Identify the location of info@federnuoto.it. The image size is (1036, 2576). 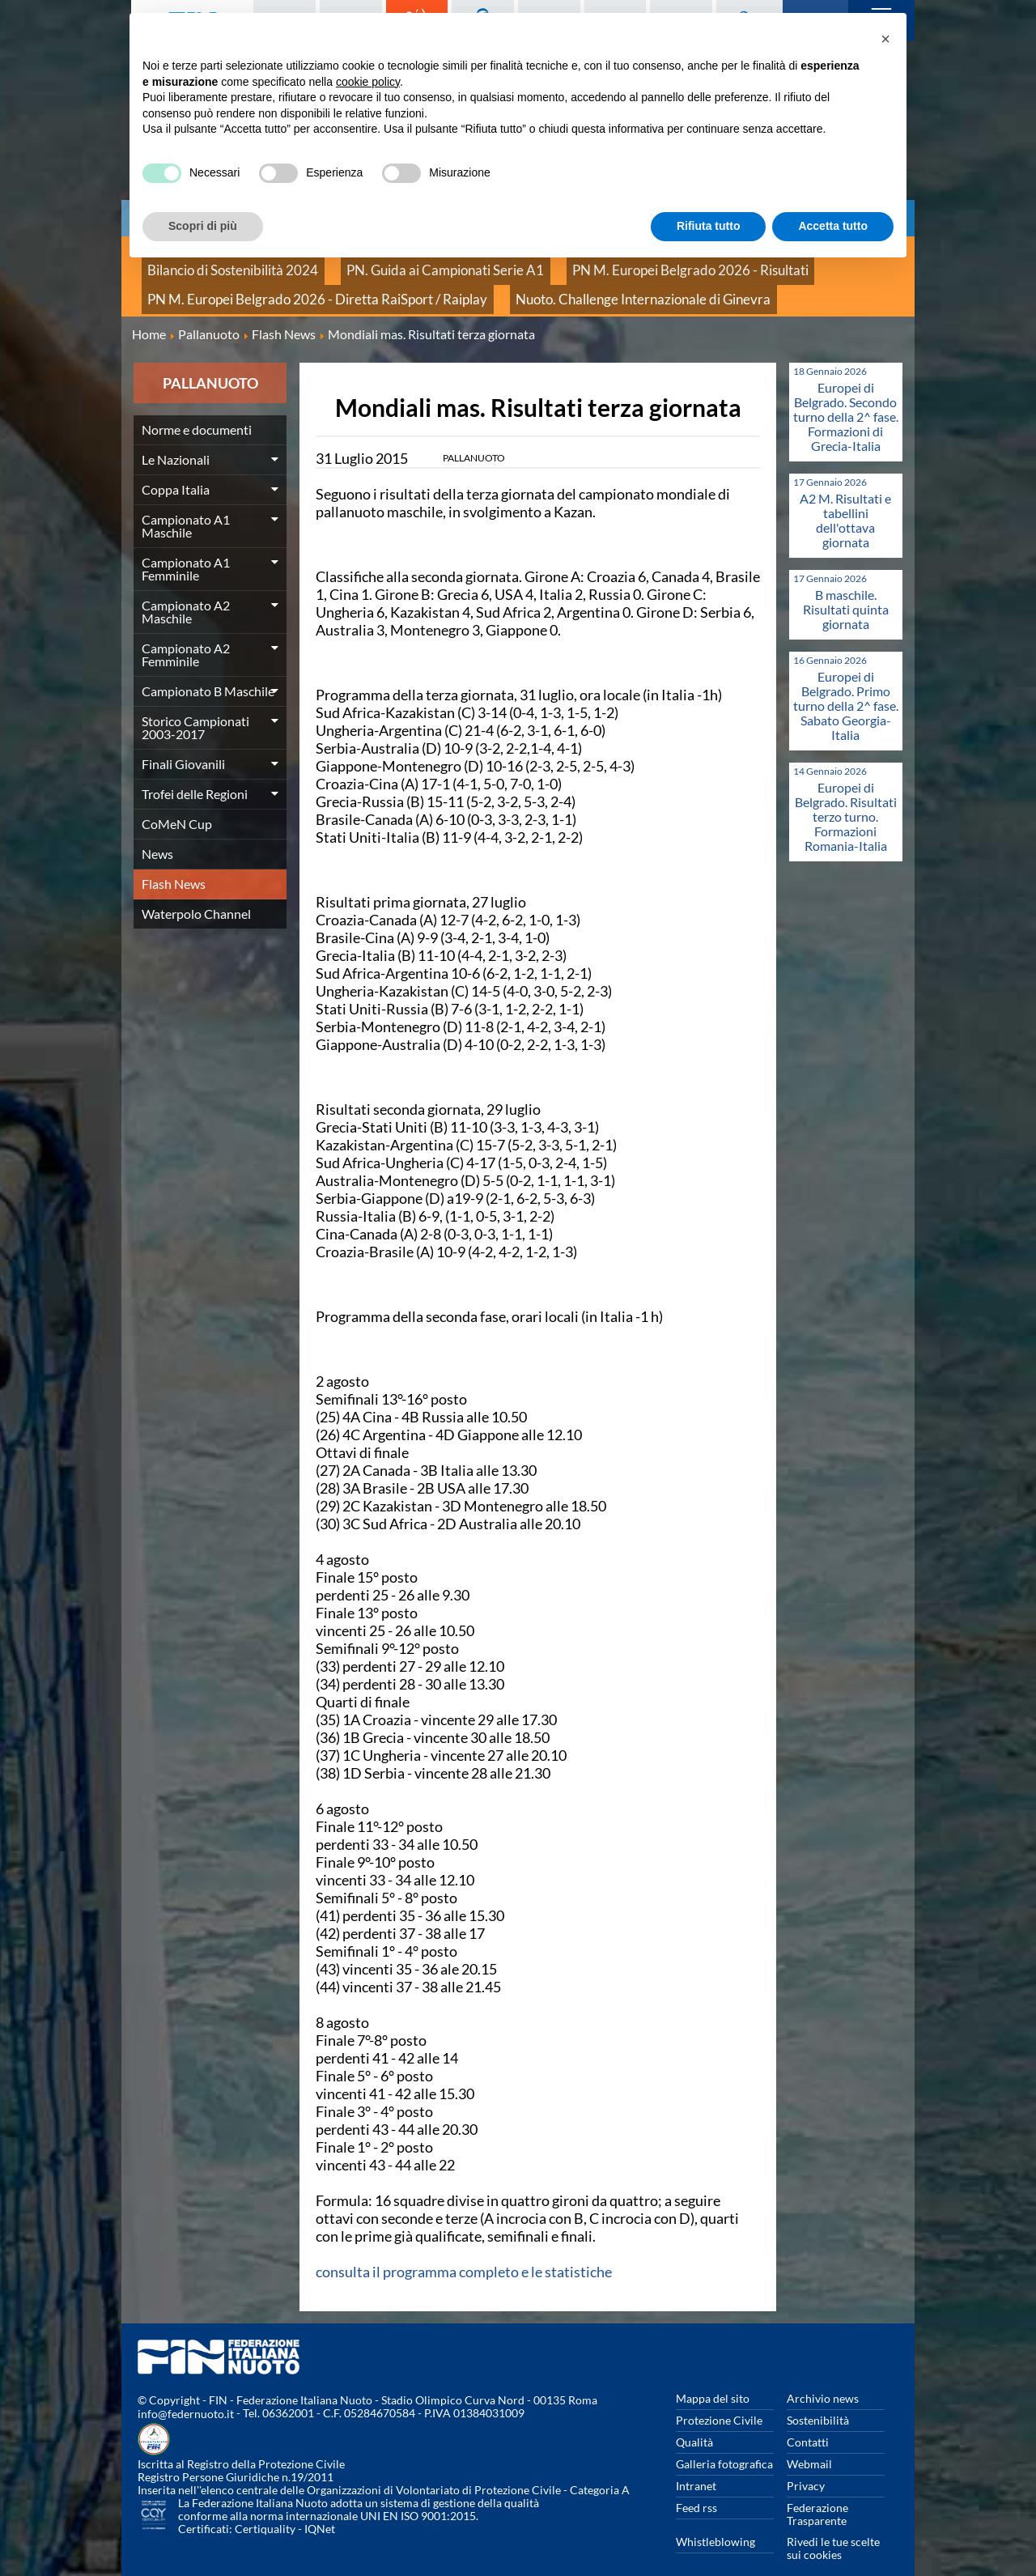
(186, 2393).